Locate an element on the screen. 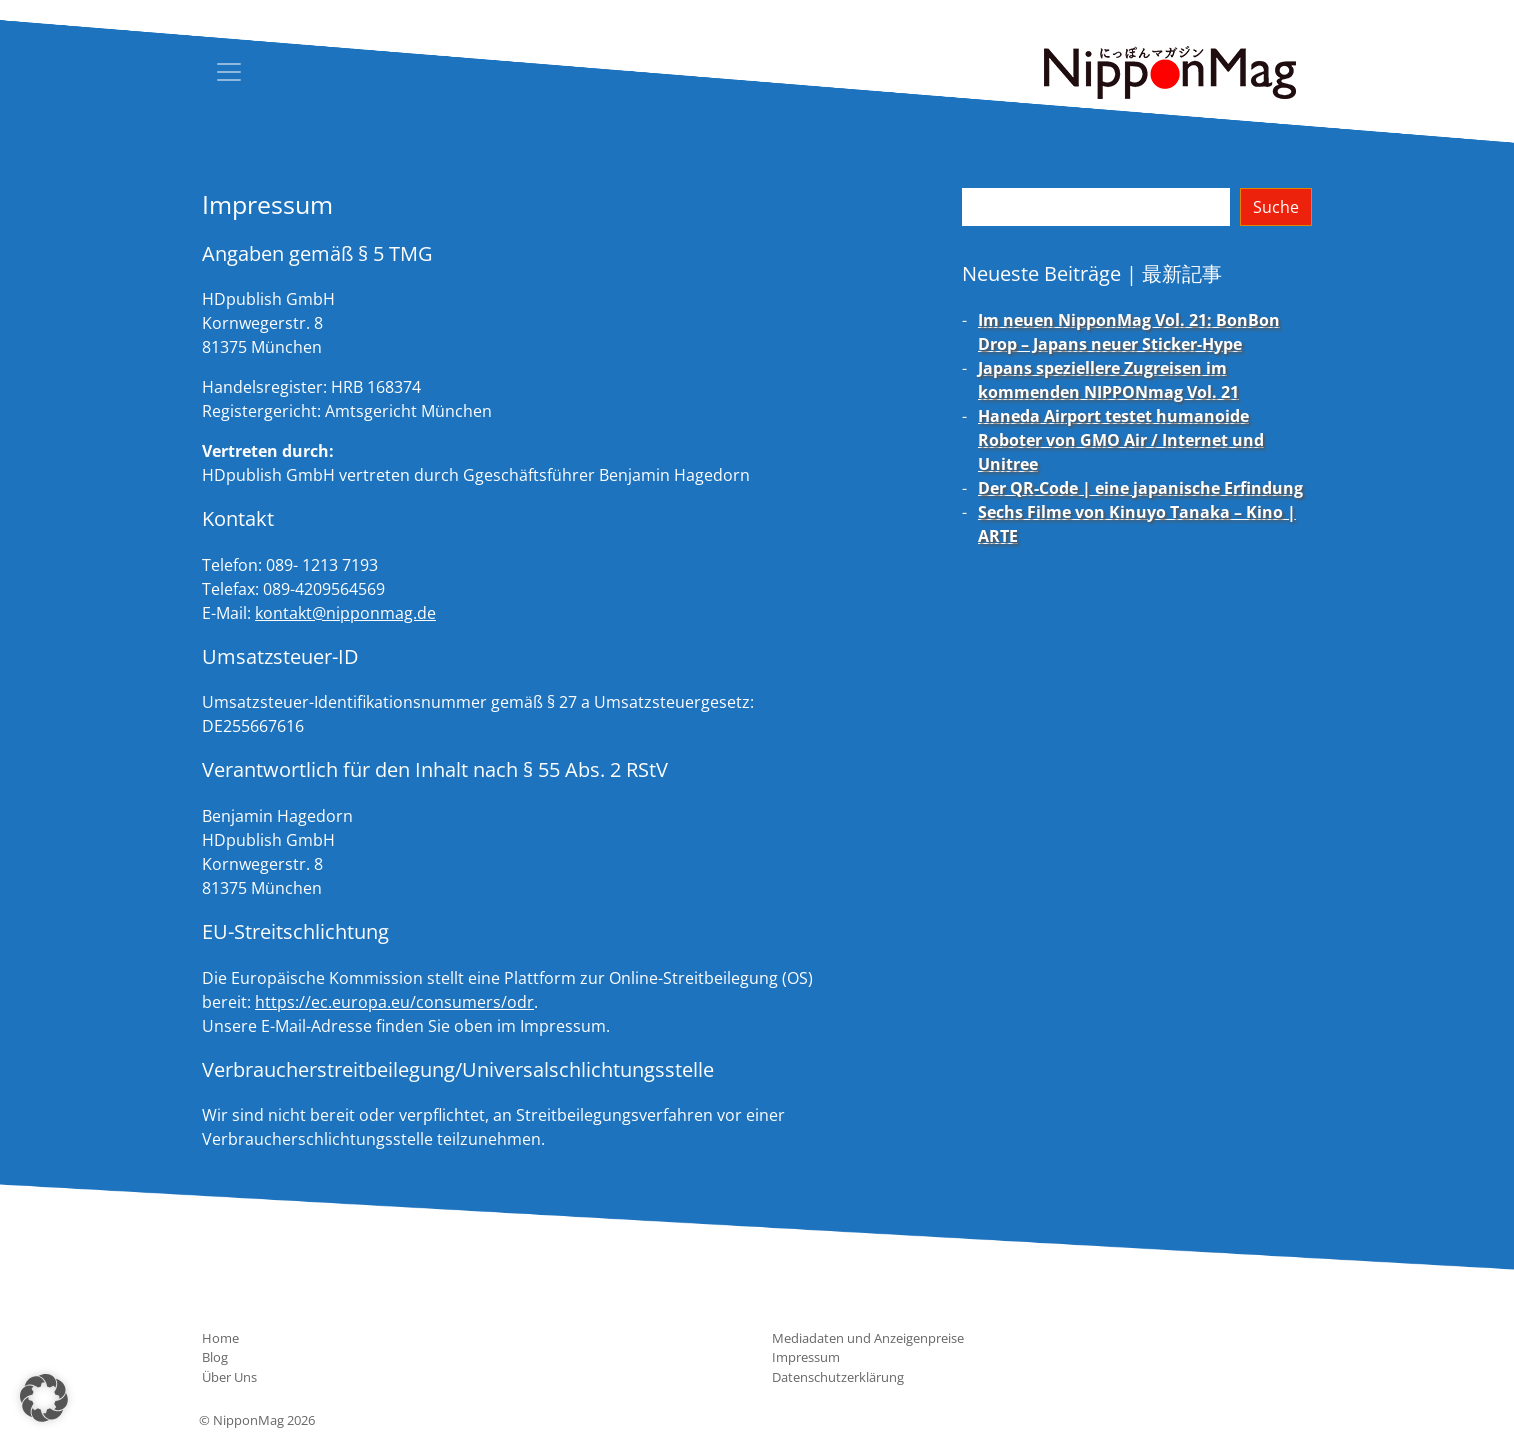 The image size is (1514, 1442). Über Uns is located at coordinates (229, 1377).